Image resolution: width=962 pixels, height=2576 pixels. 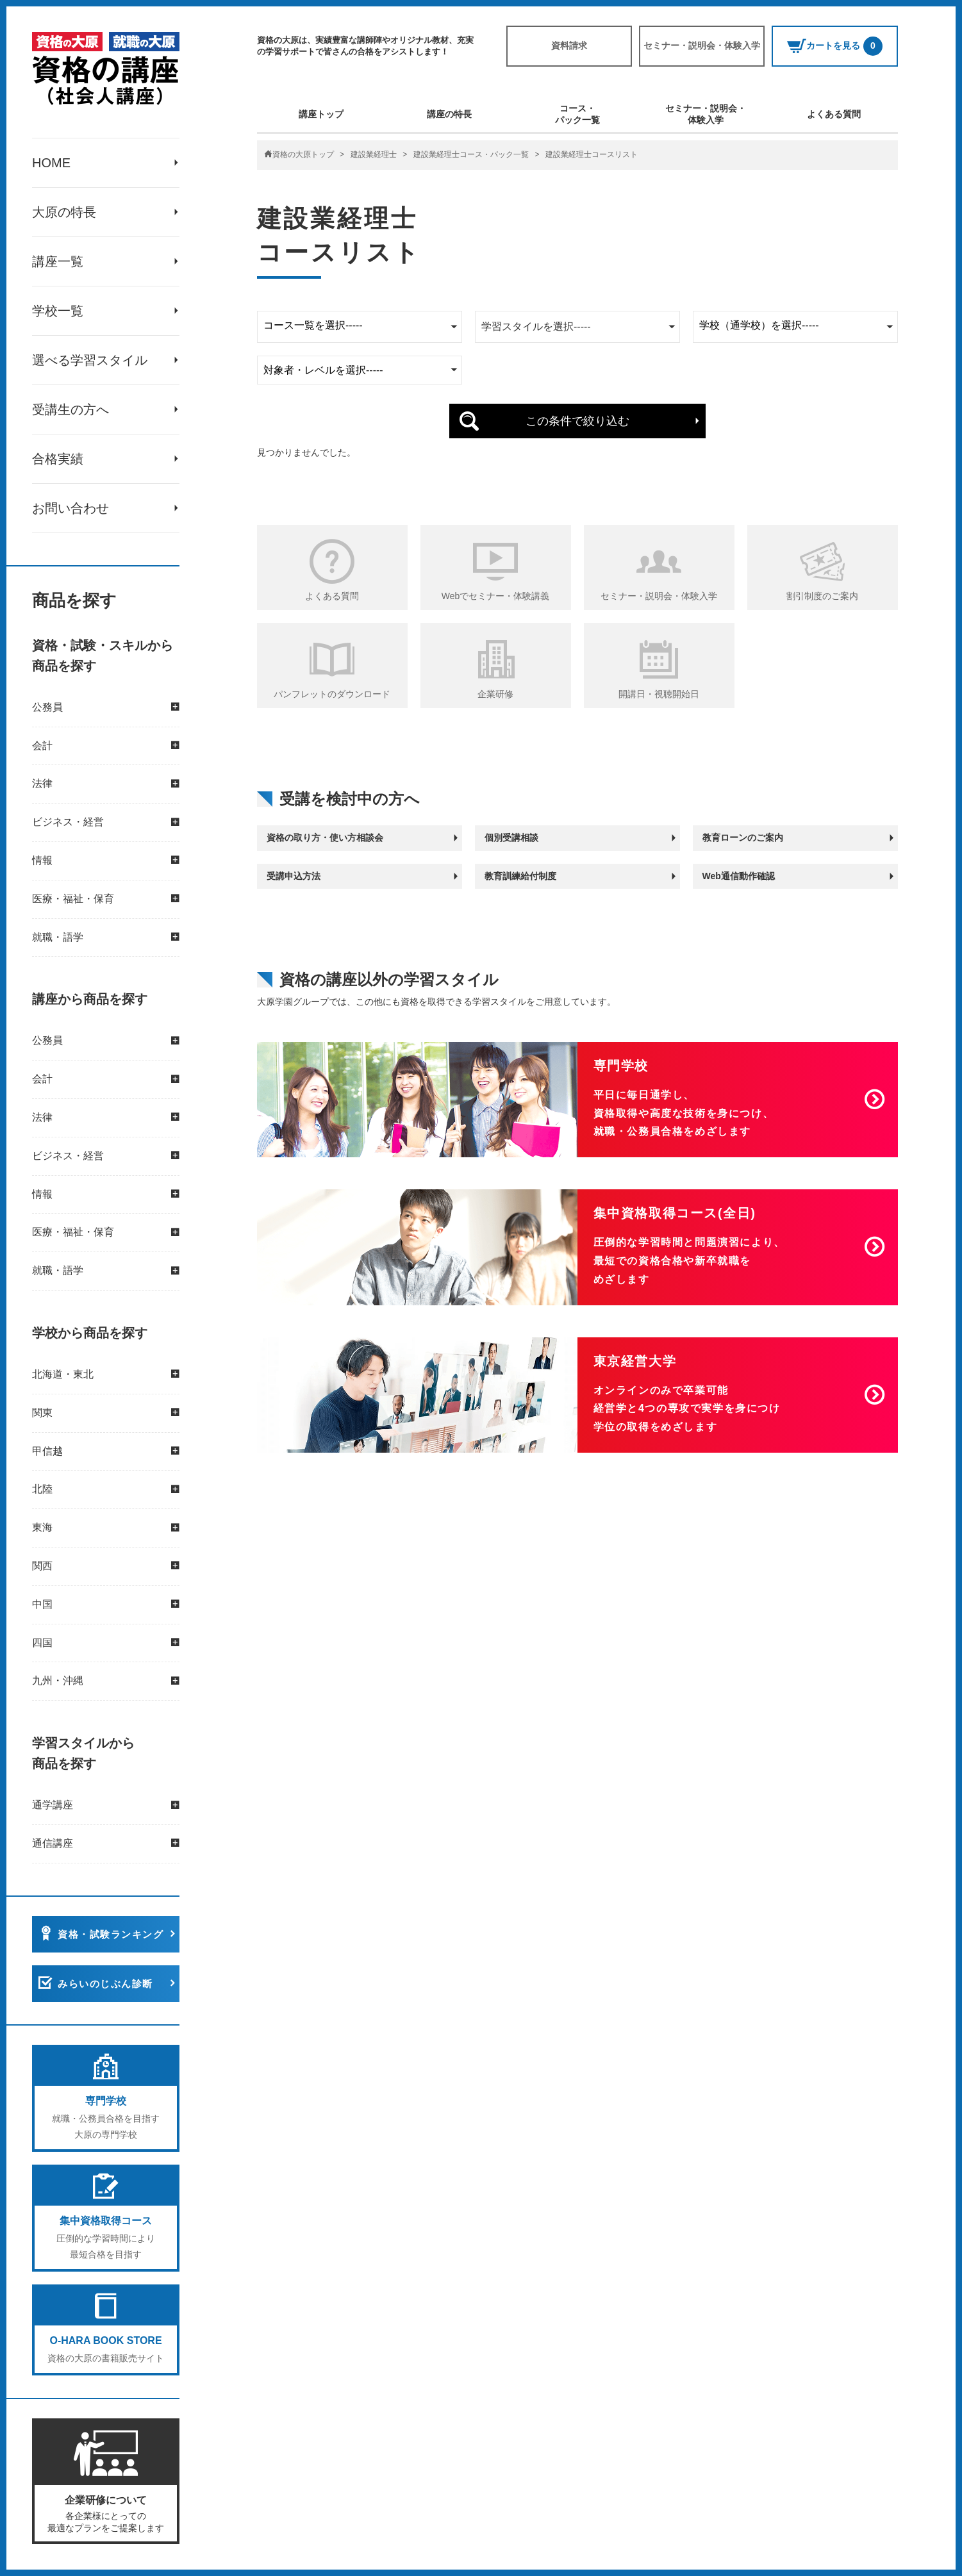 What do you see at coordinates (658, 694) in the screenshot?
I see `開講日・視聴開始日` at bounding box center [658, 694].